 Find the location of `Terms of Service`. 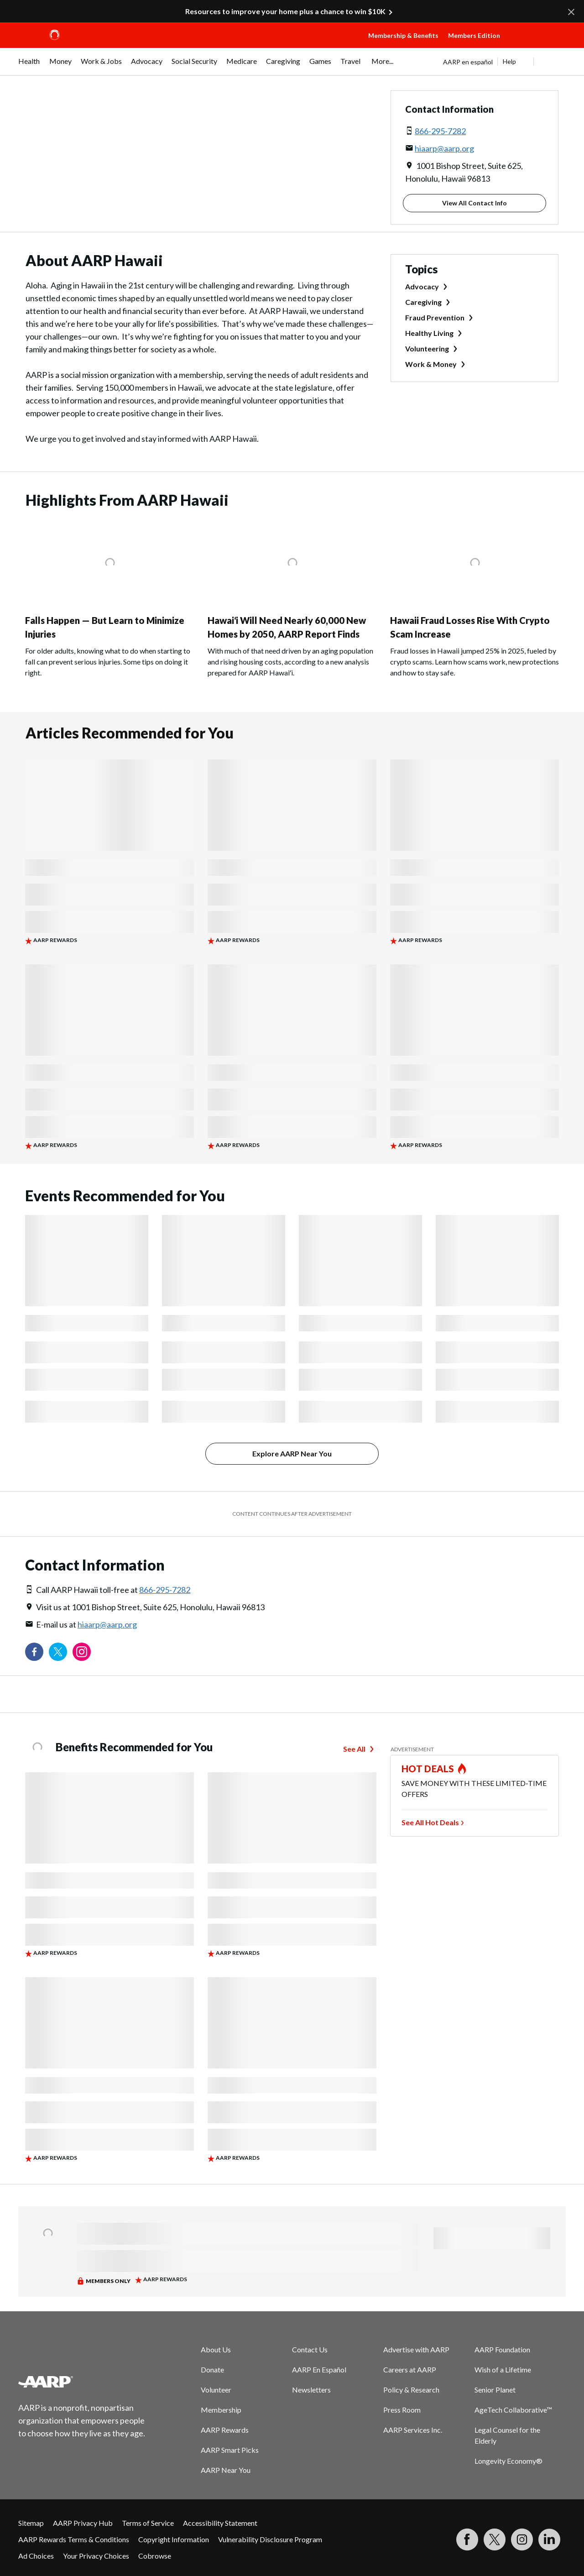

Terms of Service is located at coordinates (148, 2522).